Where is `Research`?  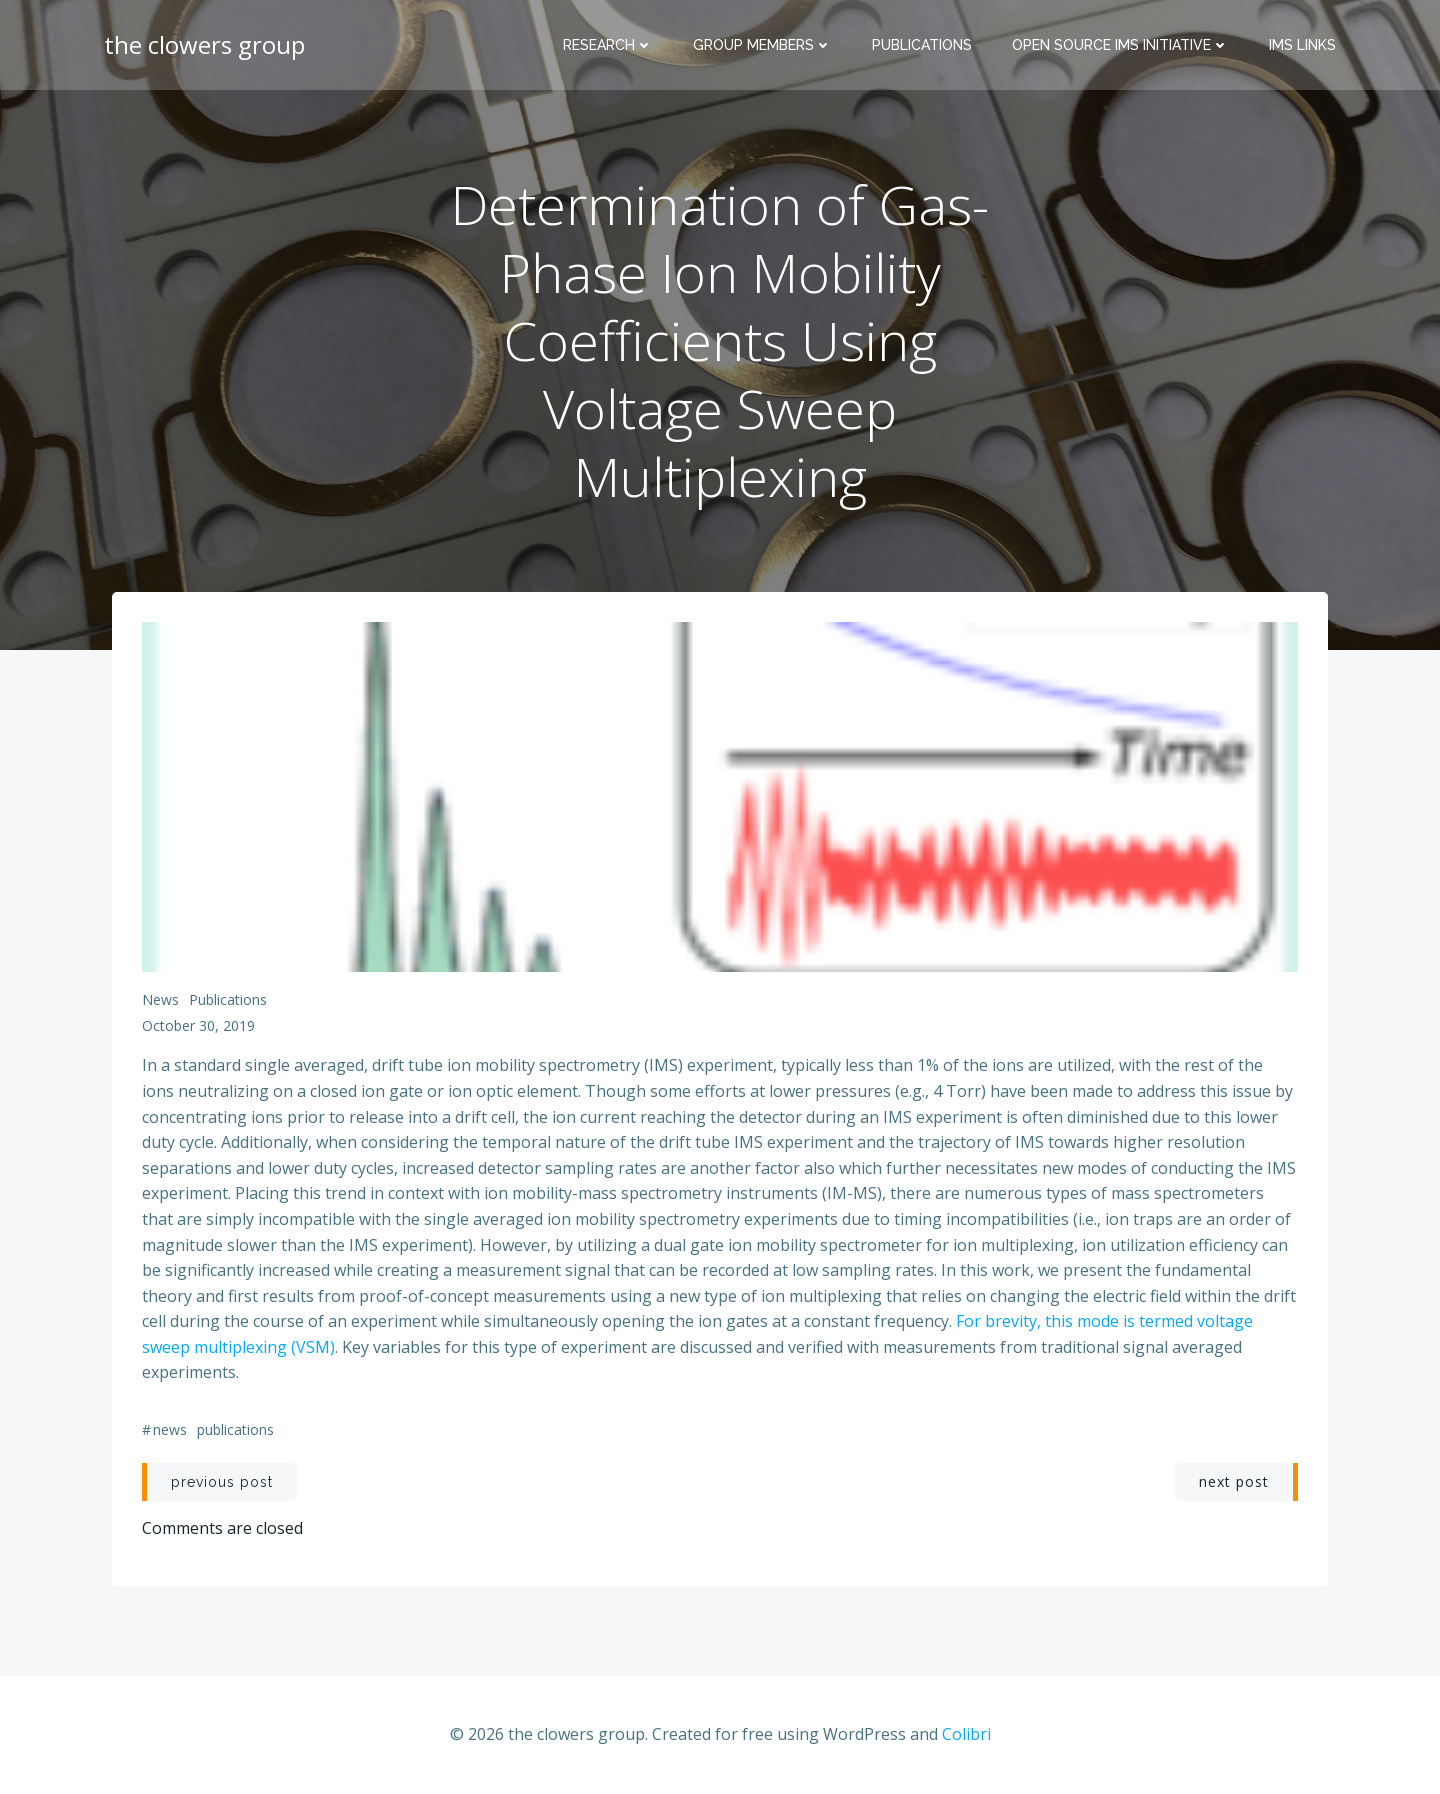
Research is located at coordinates (608, 45).